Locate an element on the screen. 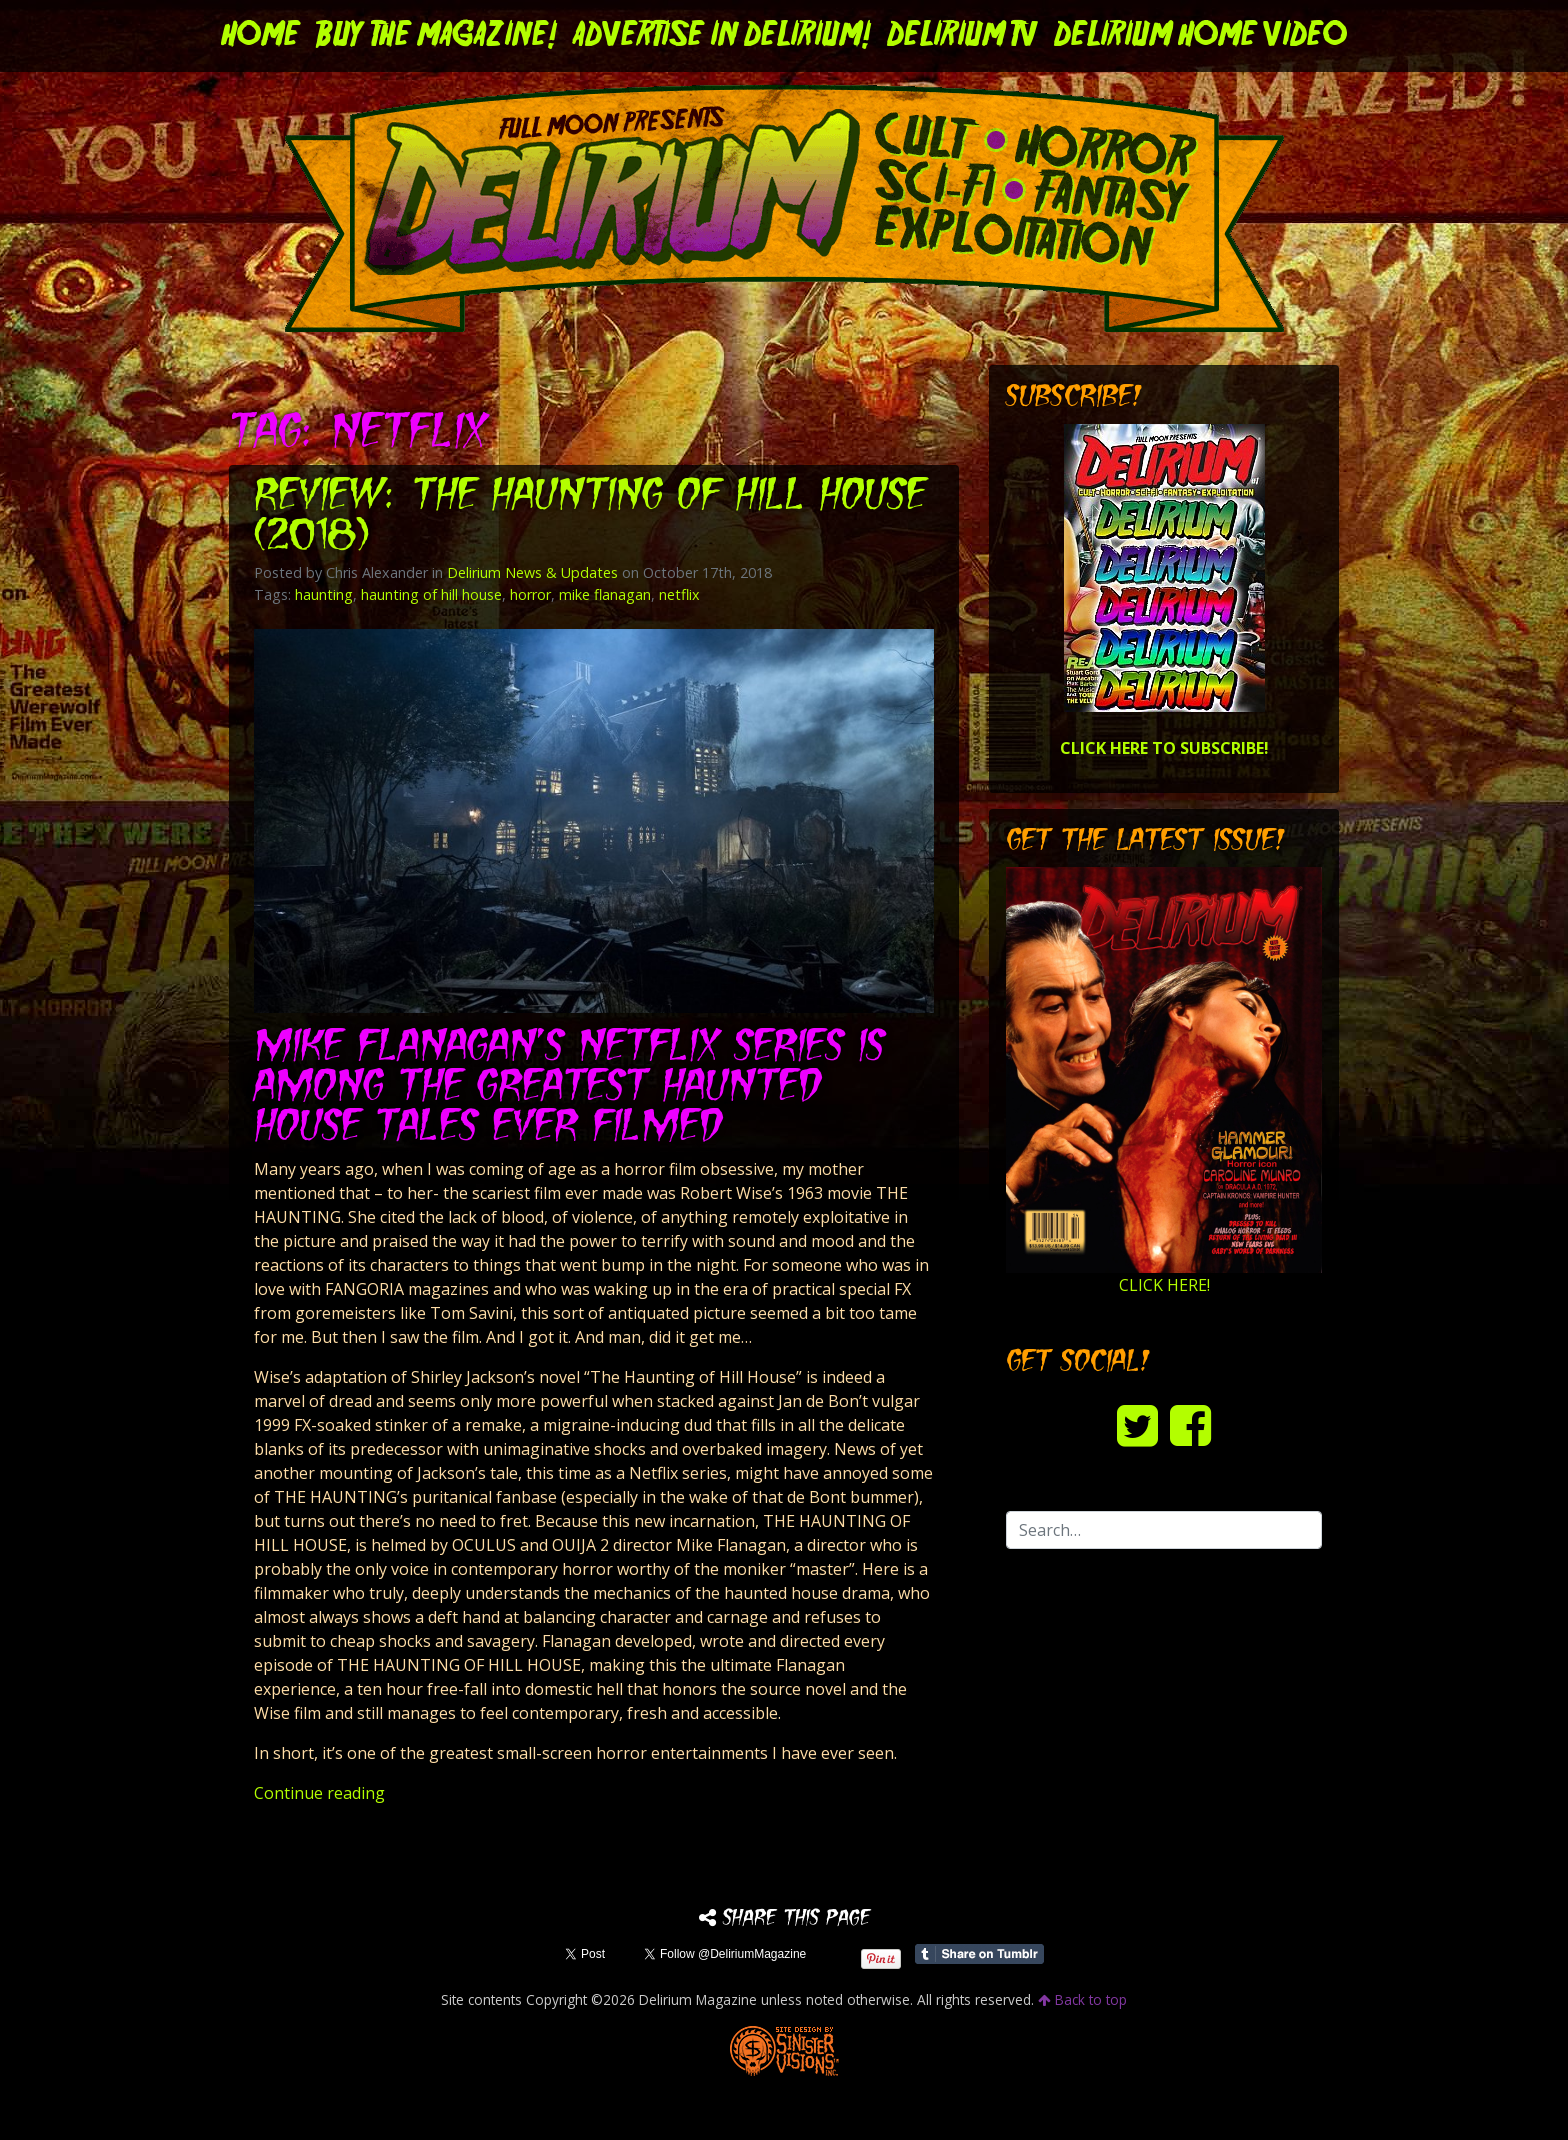 The height and width of the screenshot is (2140, 1568). haunting is located at coordinates (324, 594).